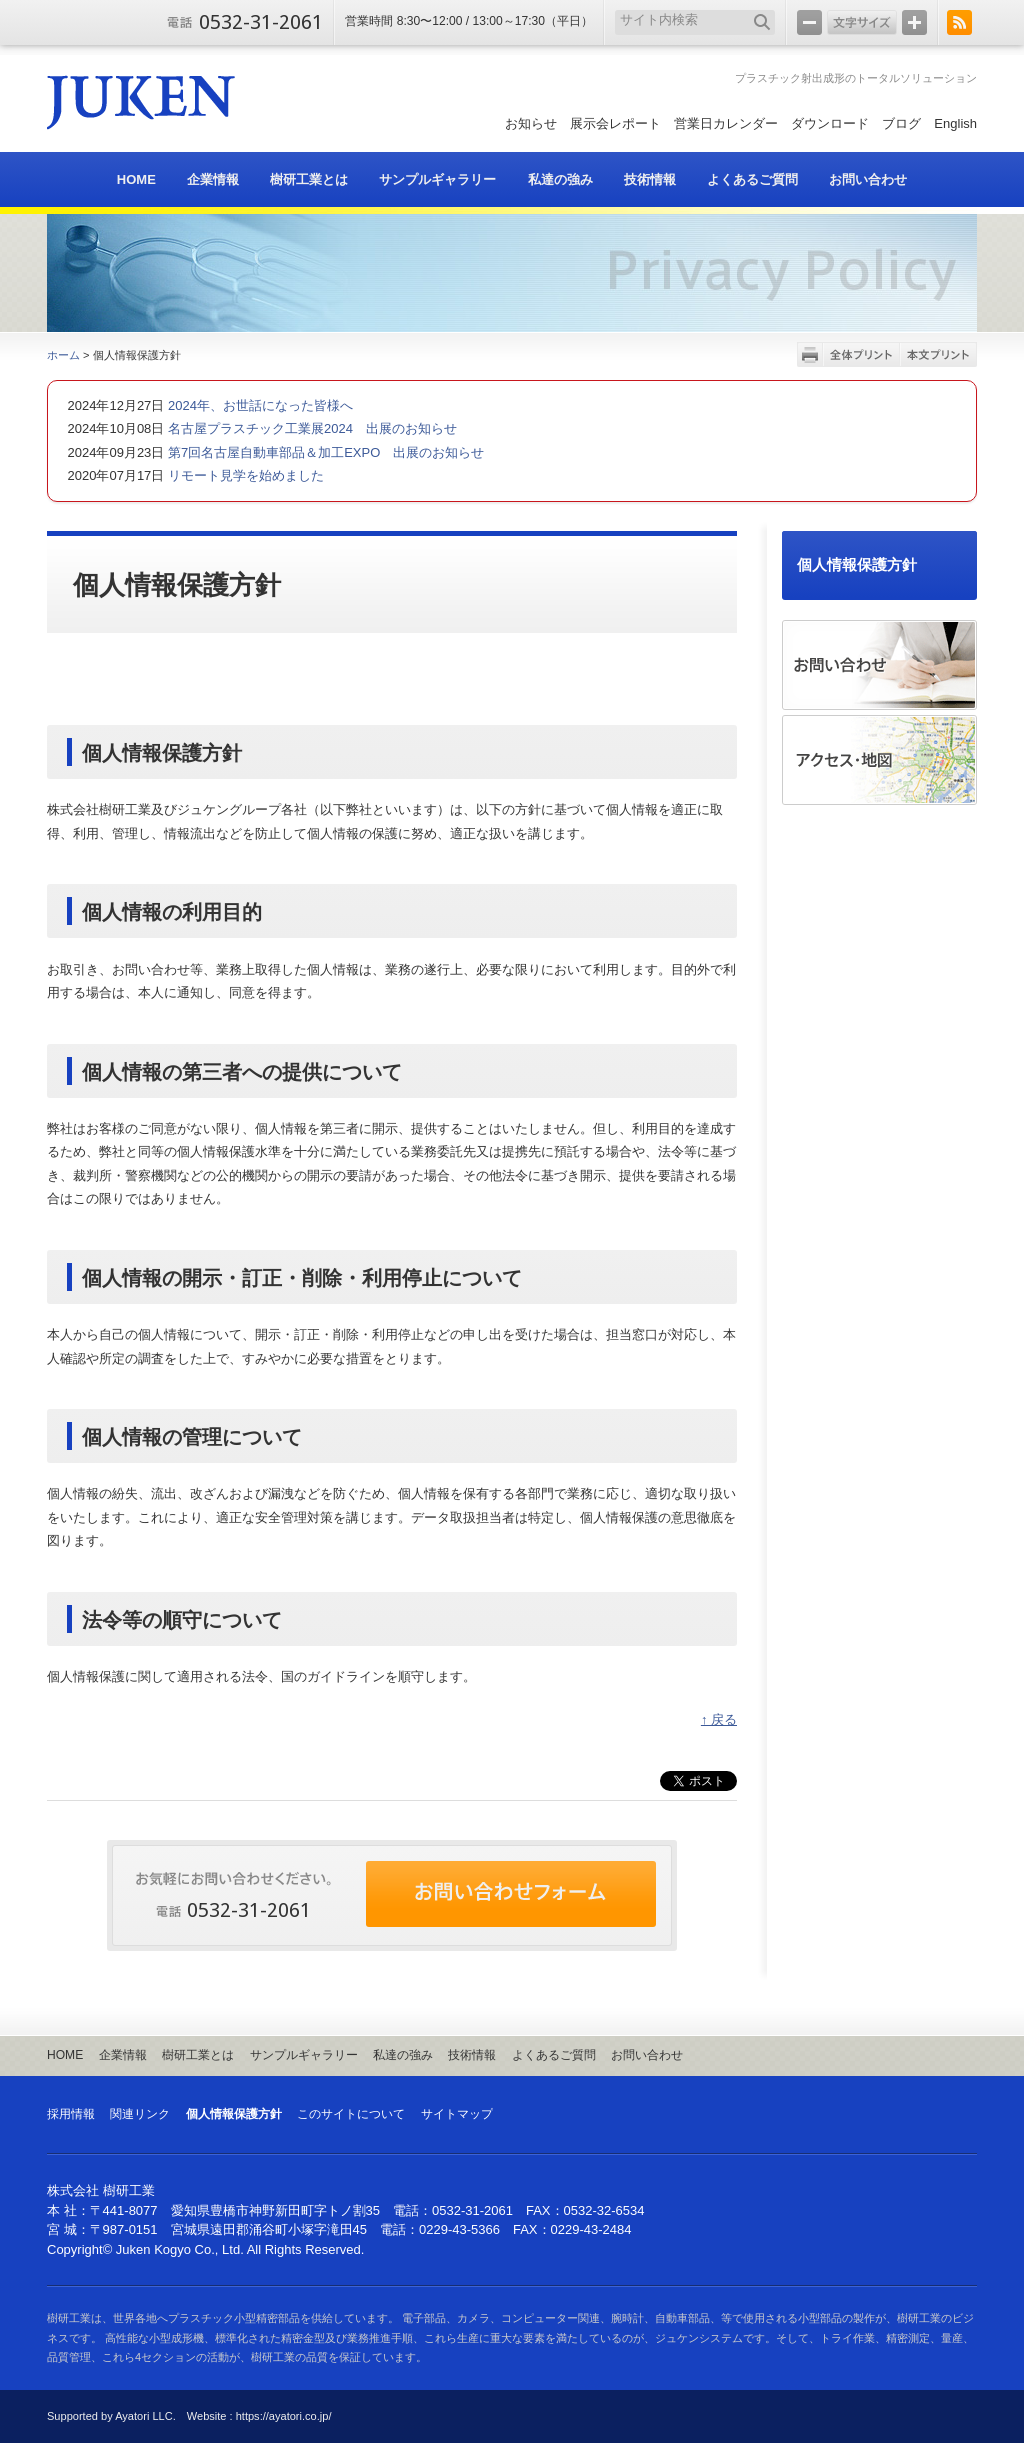 The width and height of the screenshot is (1024, 2443). What do you see at coordinates (71, 2114) in the screenshot?
I see `採用情報` at bounding box center [71, 2114].